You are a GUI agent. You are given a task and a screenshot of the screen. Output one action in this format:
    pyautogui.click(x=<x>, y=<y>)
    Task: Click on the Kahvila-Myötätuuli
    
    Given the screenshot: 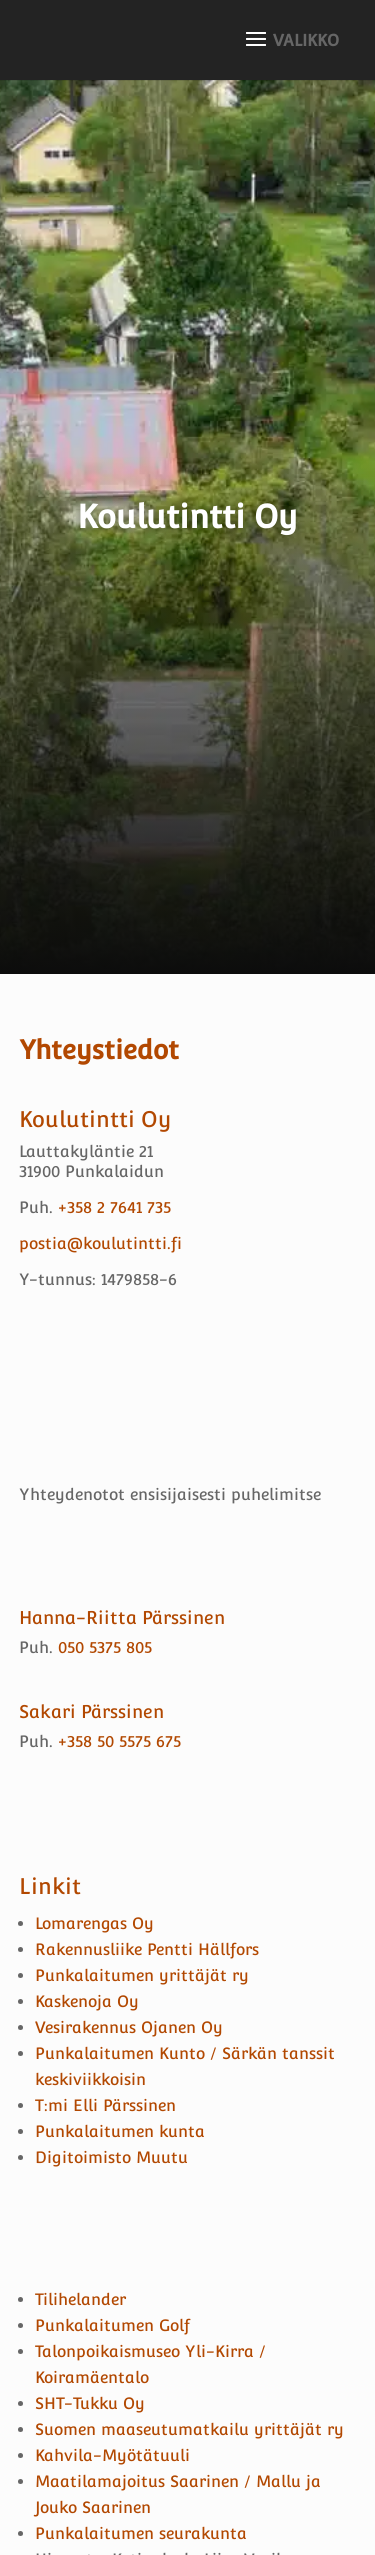 What is the action you would take?
    pyautogui.click(x=112, y=2455)
    